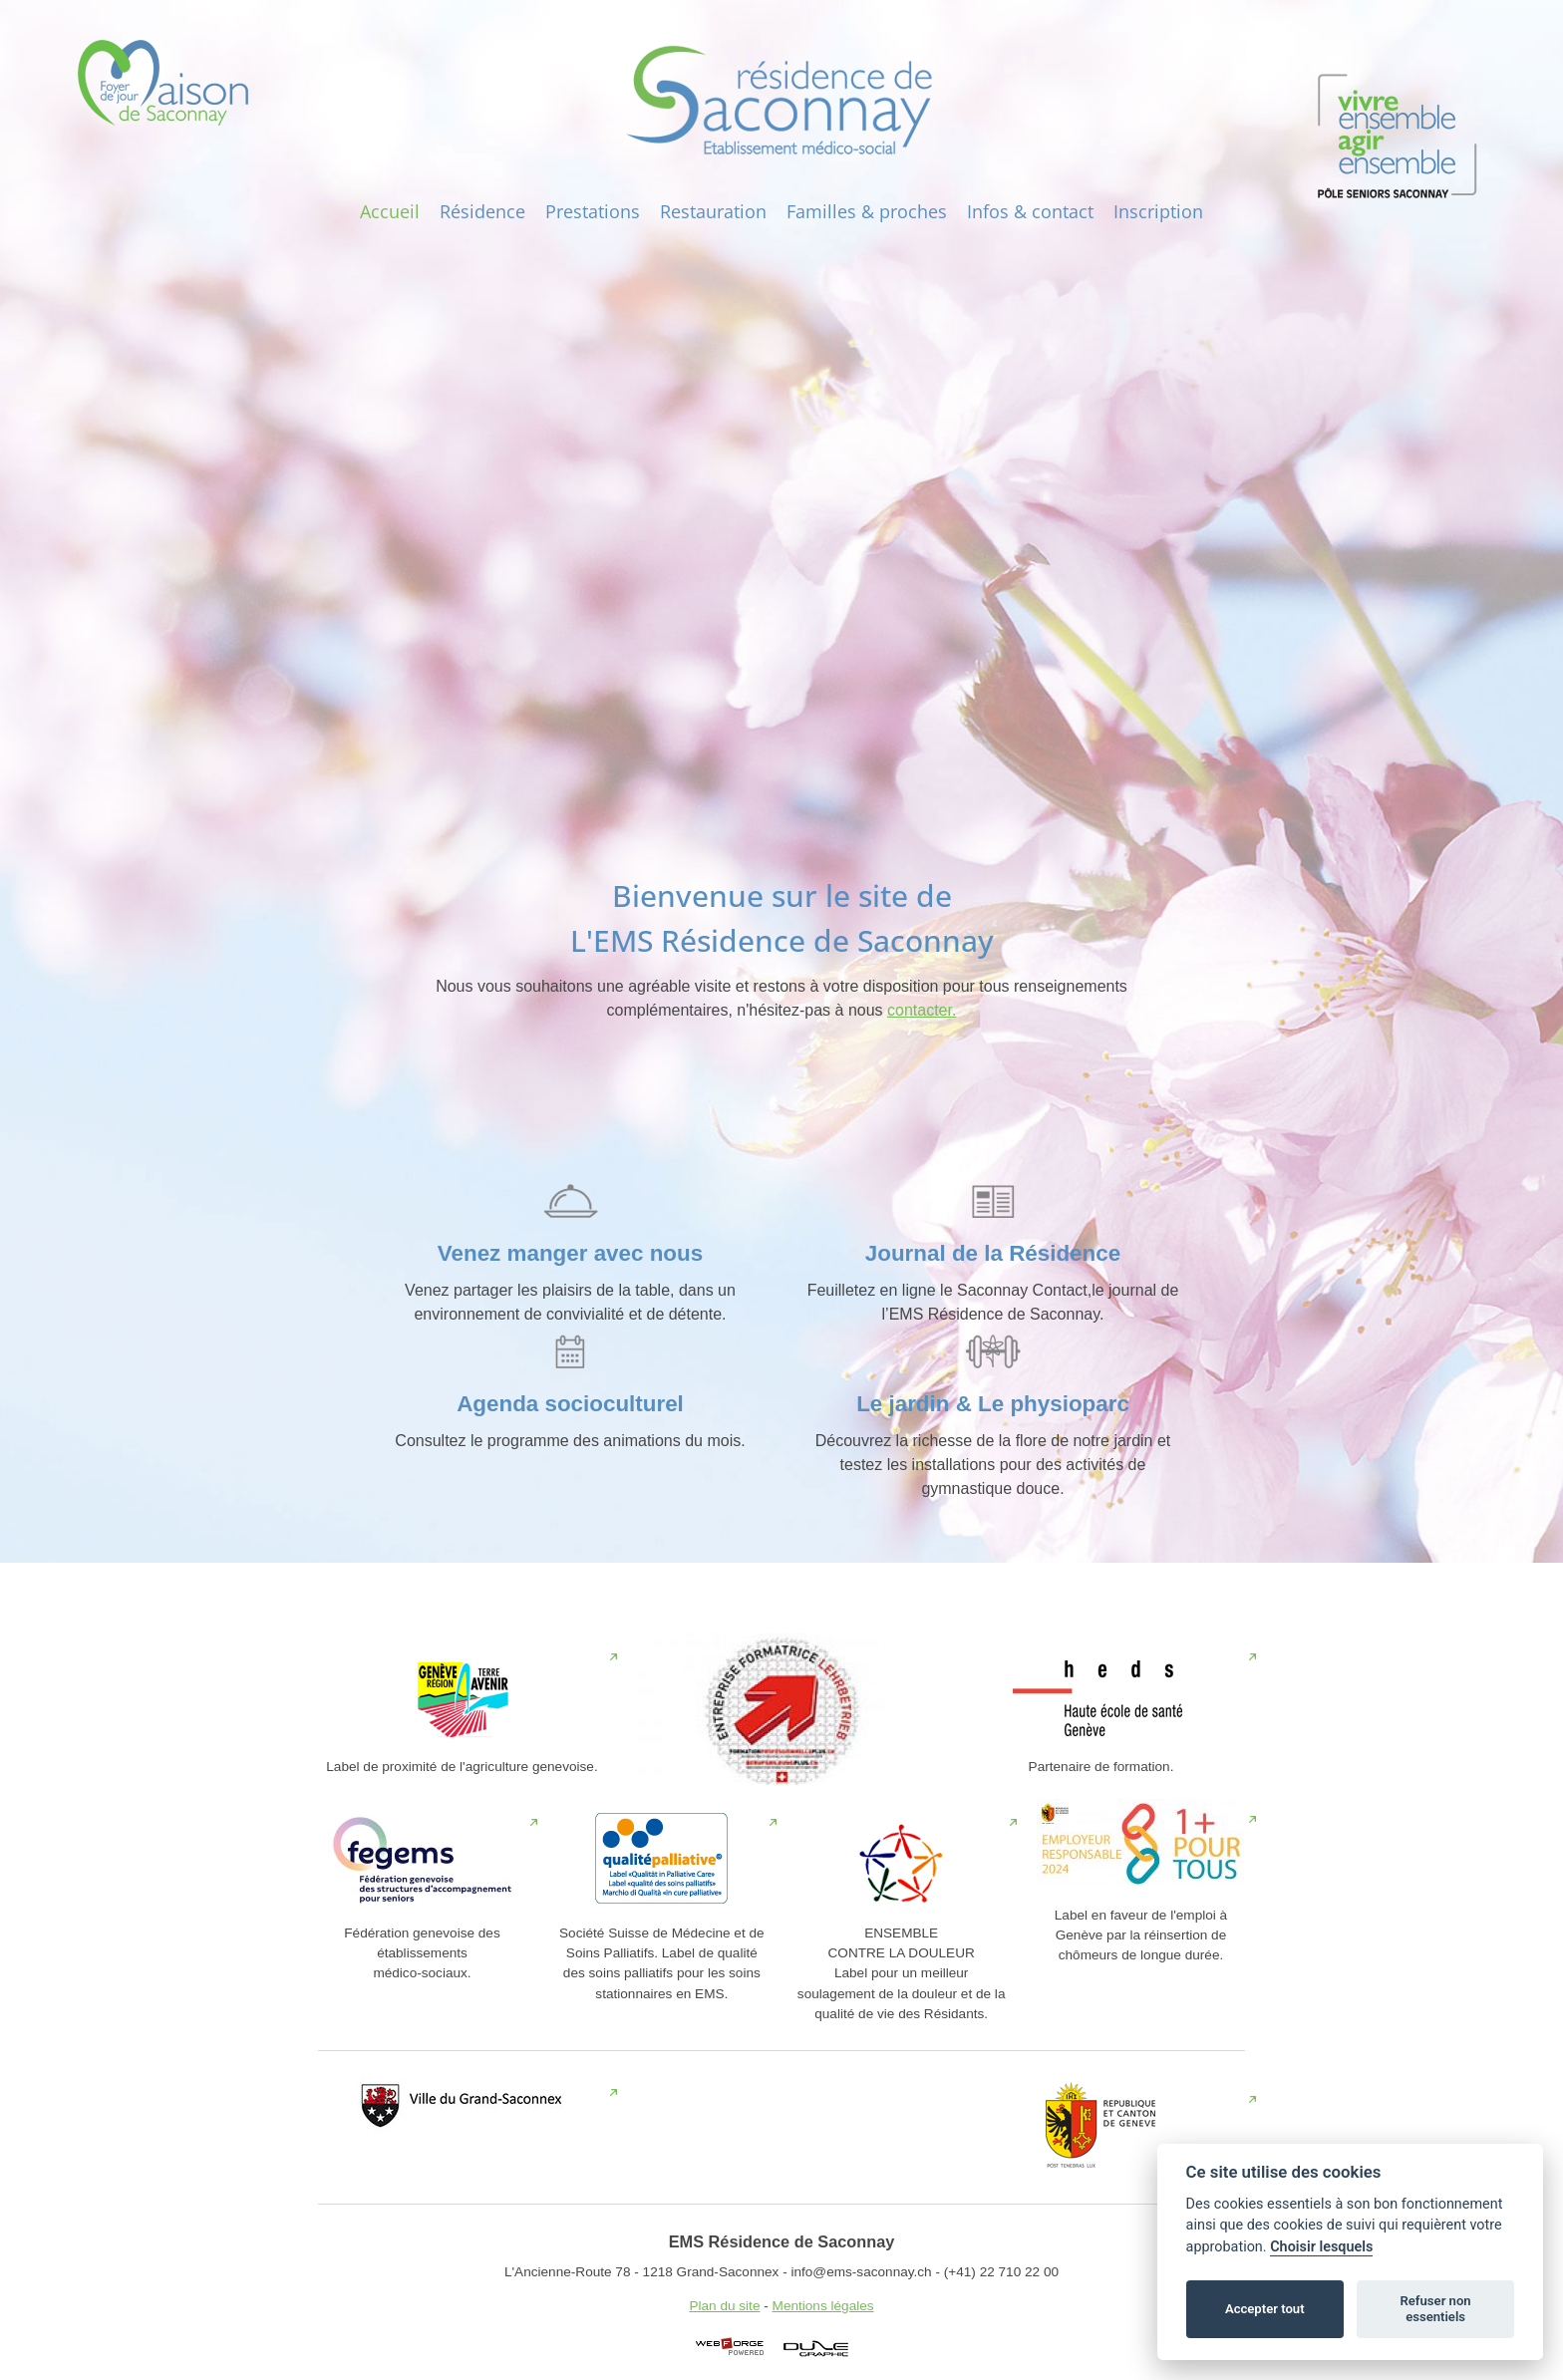 Image resolution: width=1563 pixels, height=2380 pixels. What do you see at coordinates (570, 1253) in the screenshot?
I see `Venez manger avec nous` at bounding box center [570, 1253].